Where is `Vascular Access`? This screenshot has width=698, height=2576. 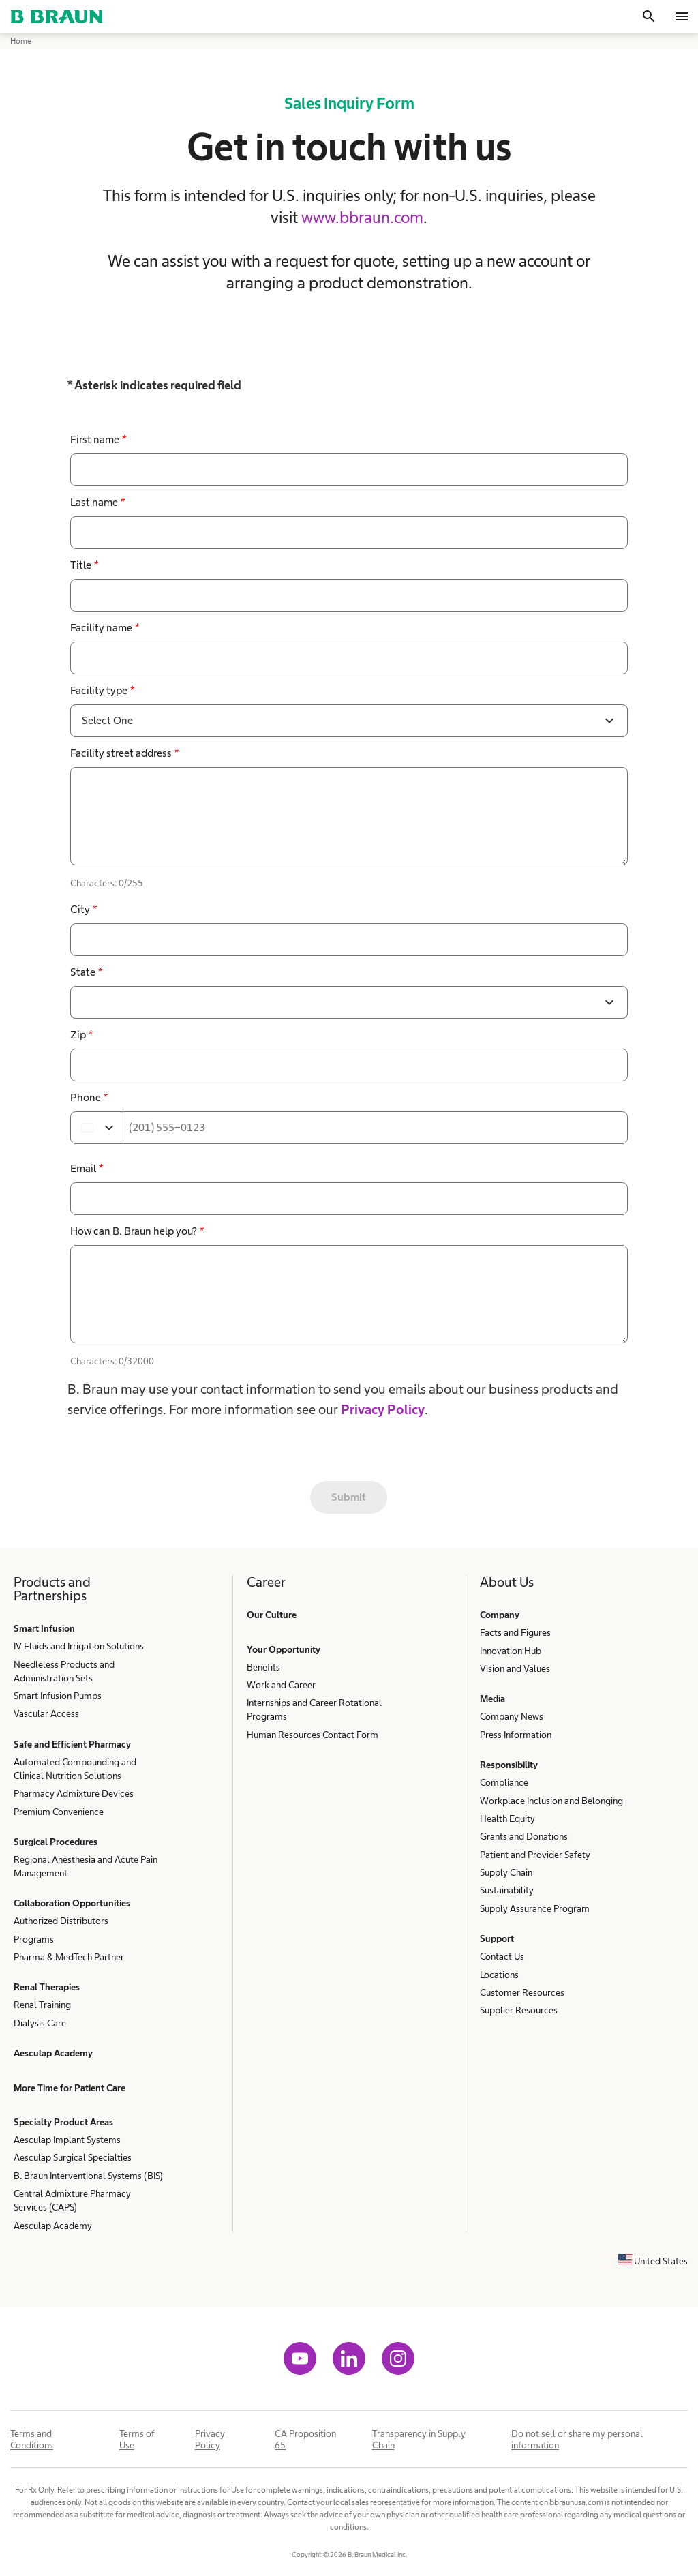 Vascular Access is located at coordinates (46, 1713).